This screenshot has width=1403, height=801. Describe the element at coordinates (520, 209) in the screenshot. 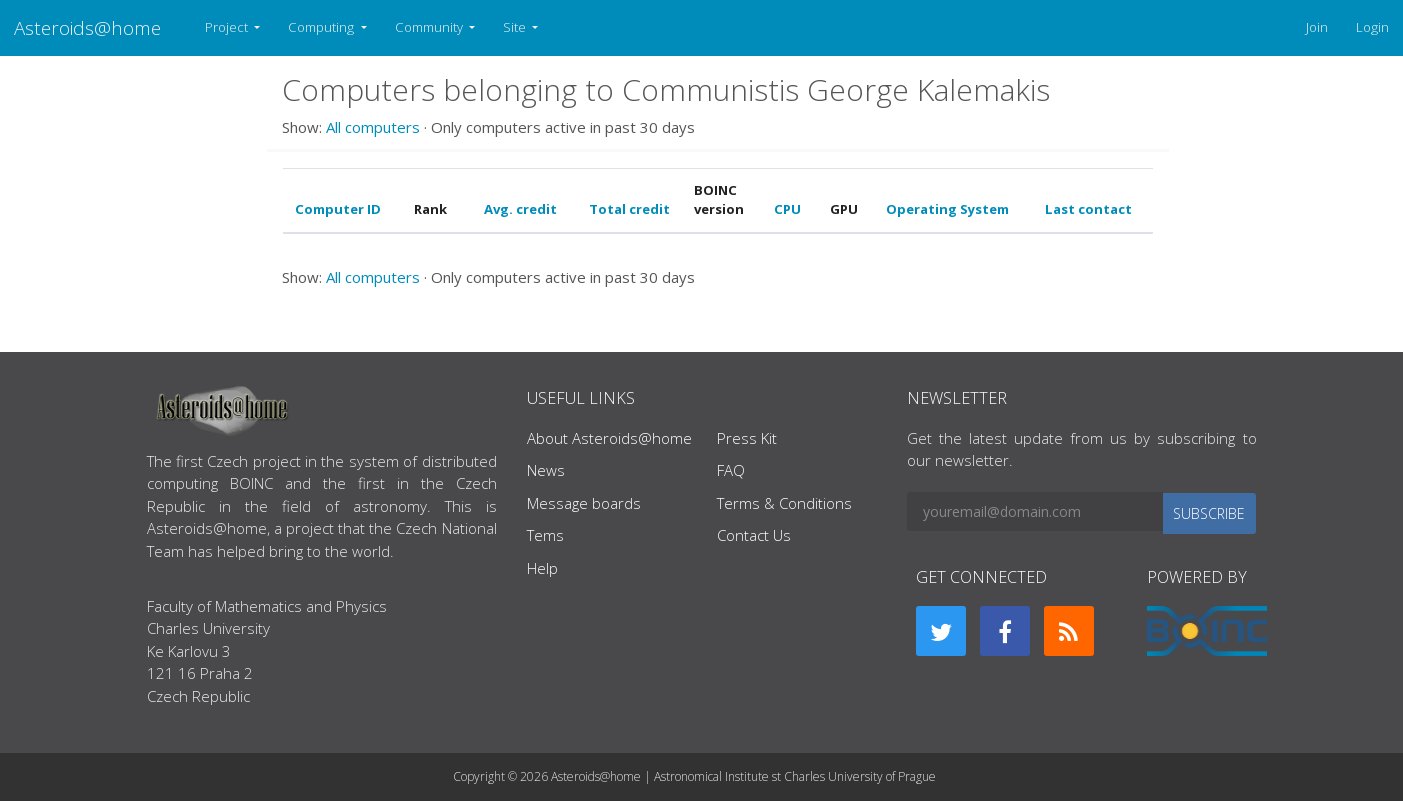

I see `Avg. credit` at that location.